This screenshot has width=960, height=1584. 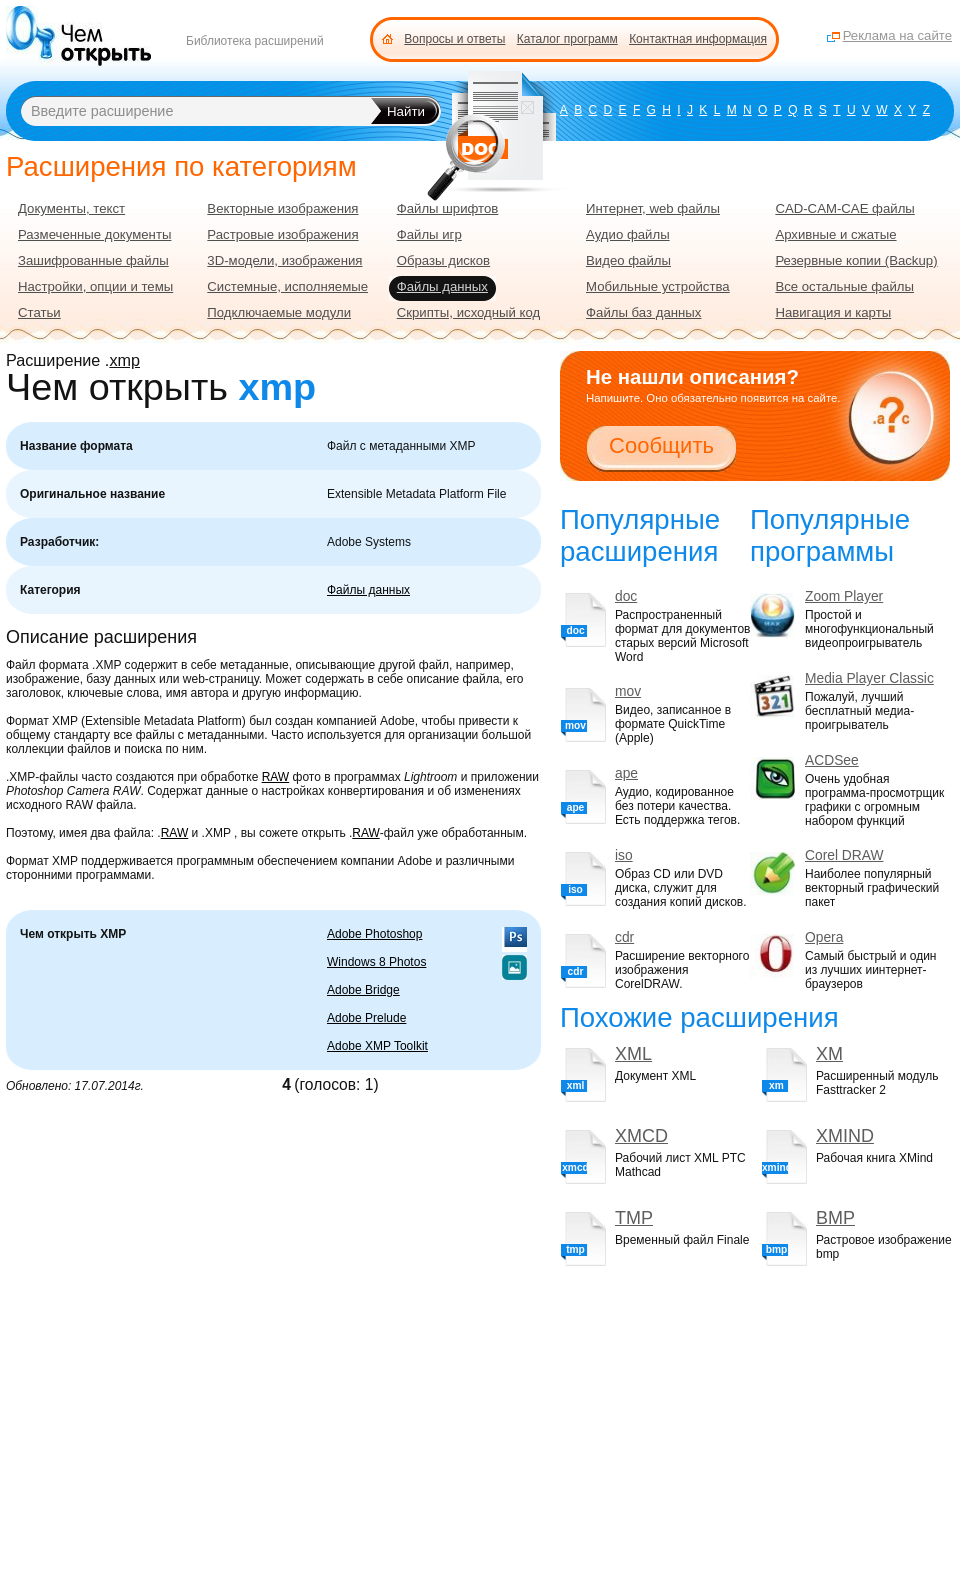 What do you see at coordinates (71, 208) in the screenshot?
I see `Документы, текст` at bounding box center [71, 208].